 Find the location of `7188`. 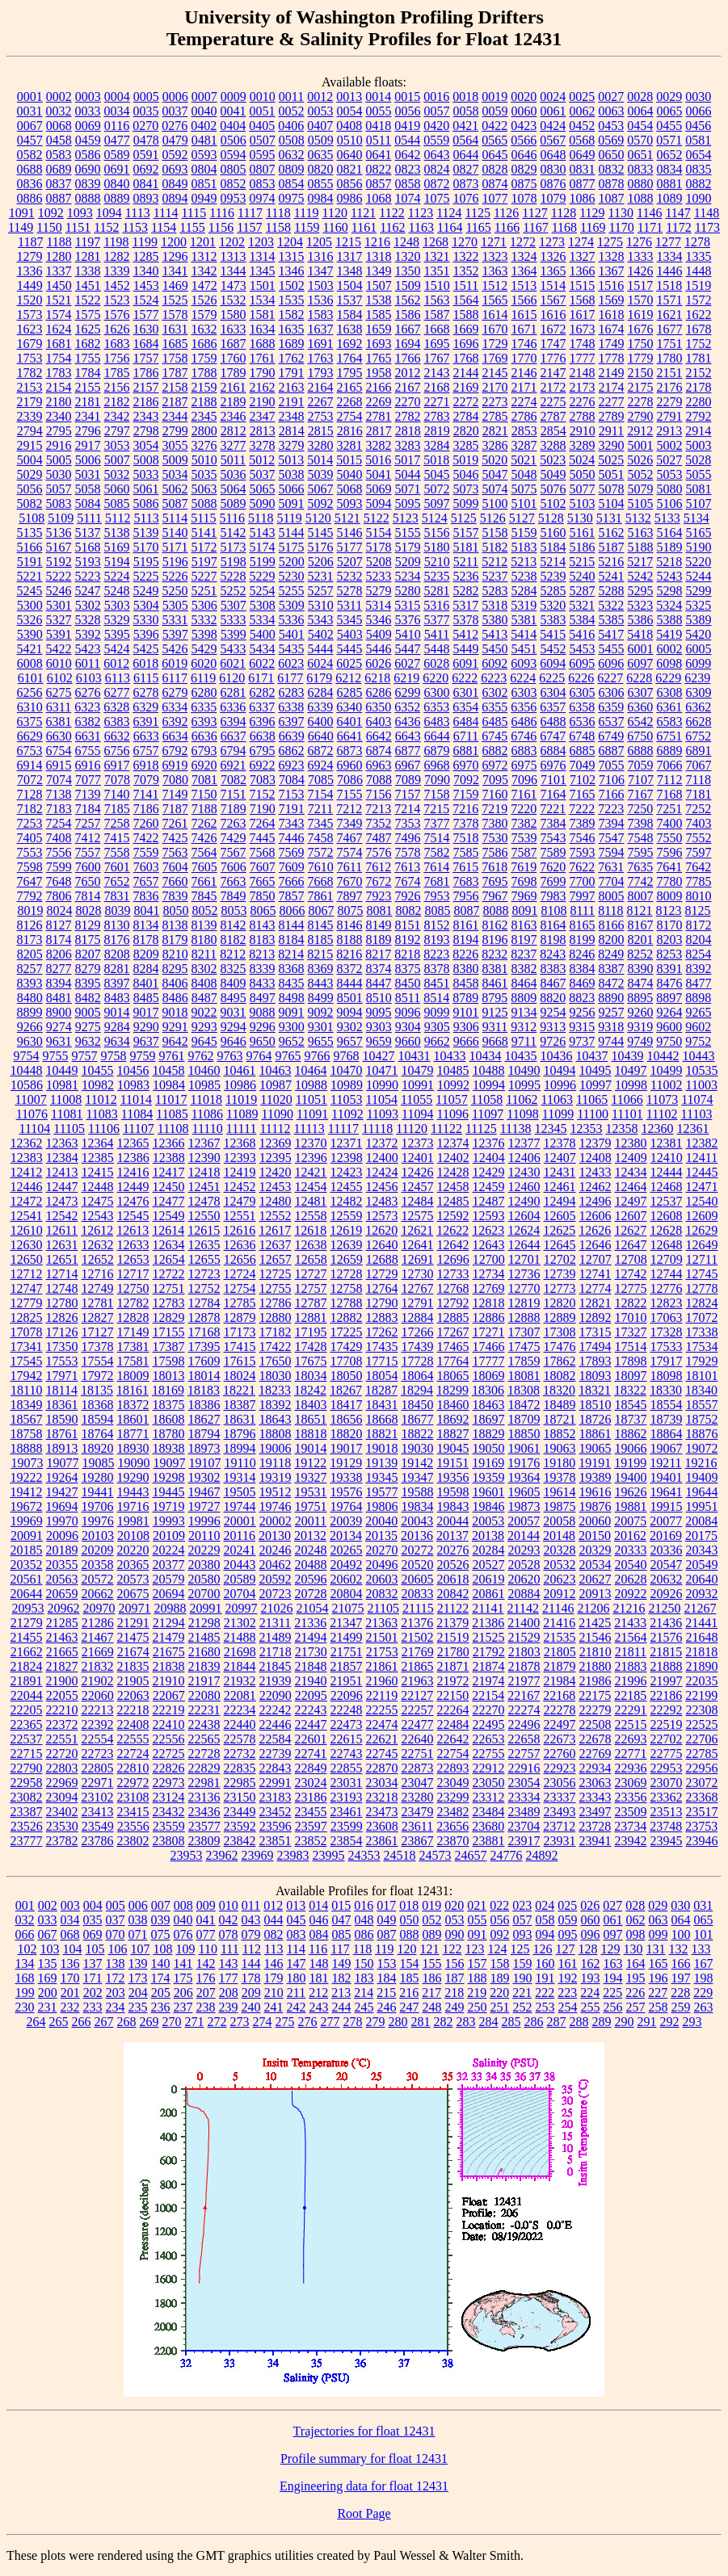

7188 is located at coordinates (204, 809).